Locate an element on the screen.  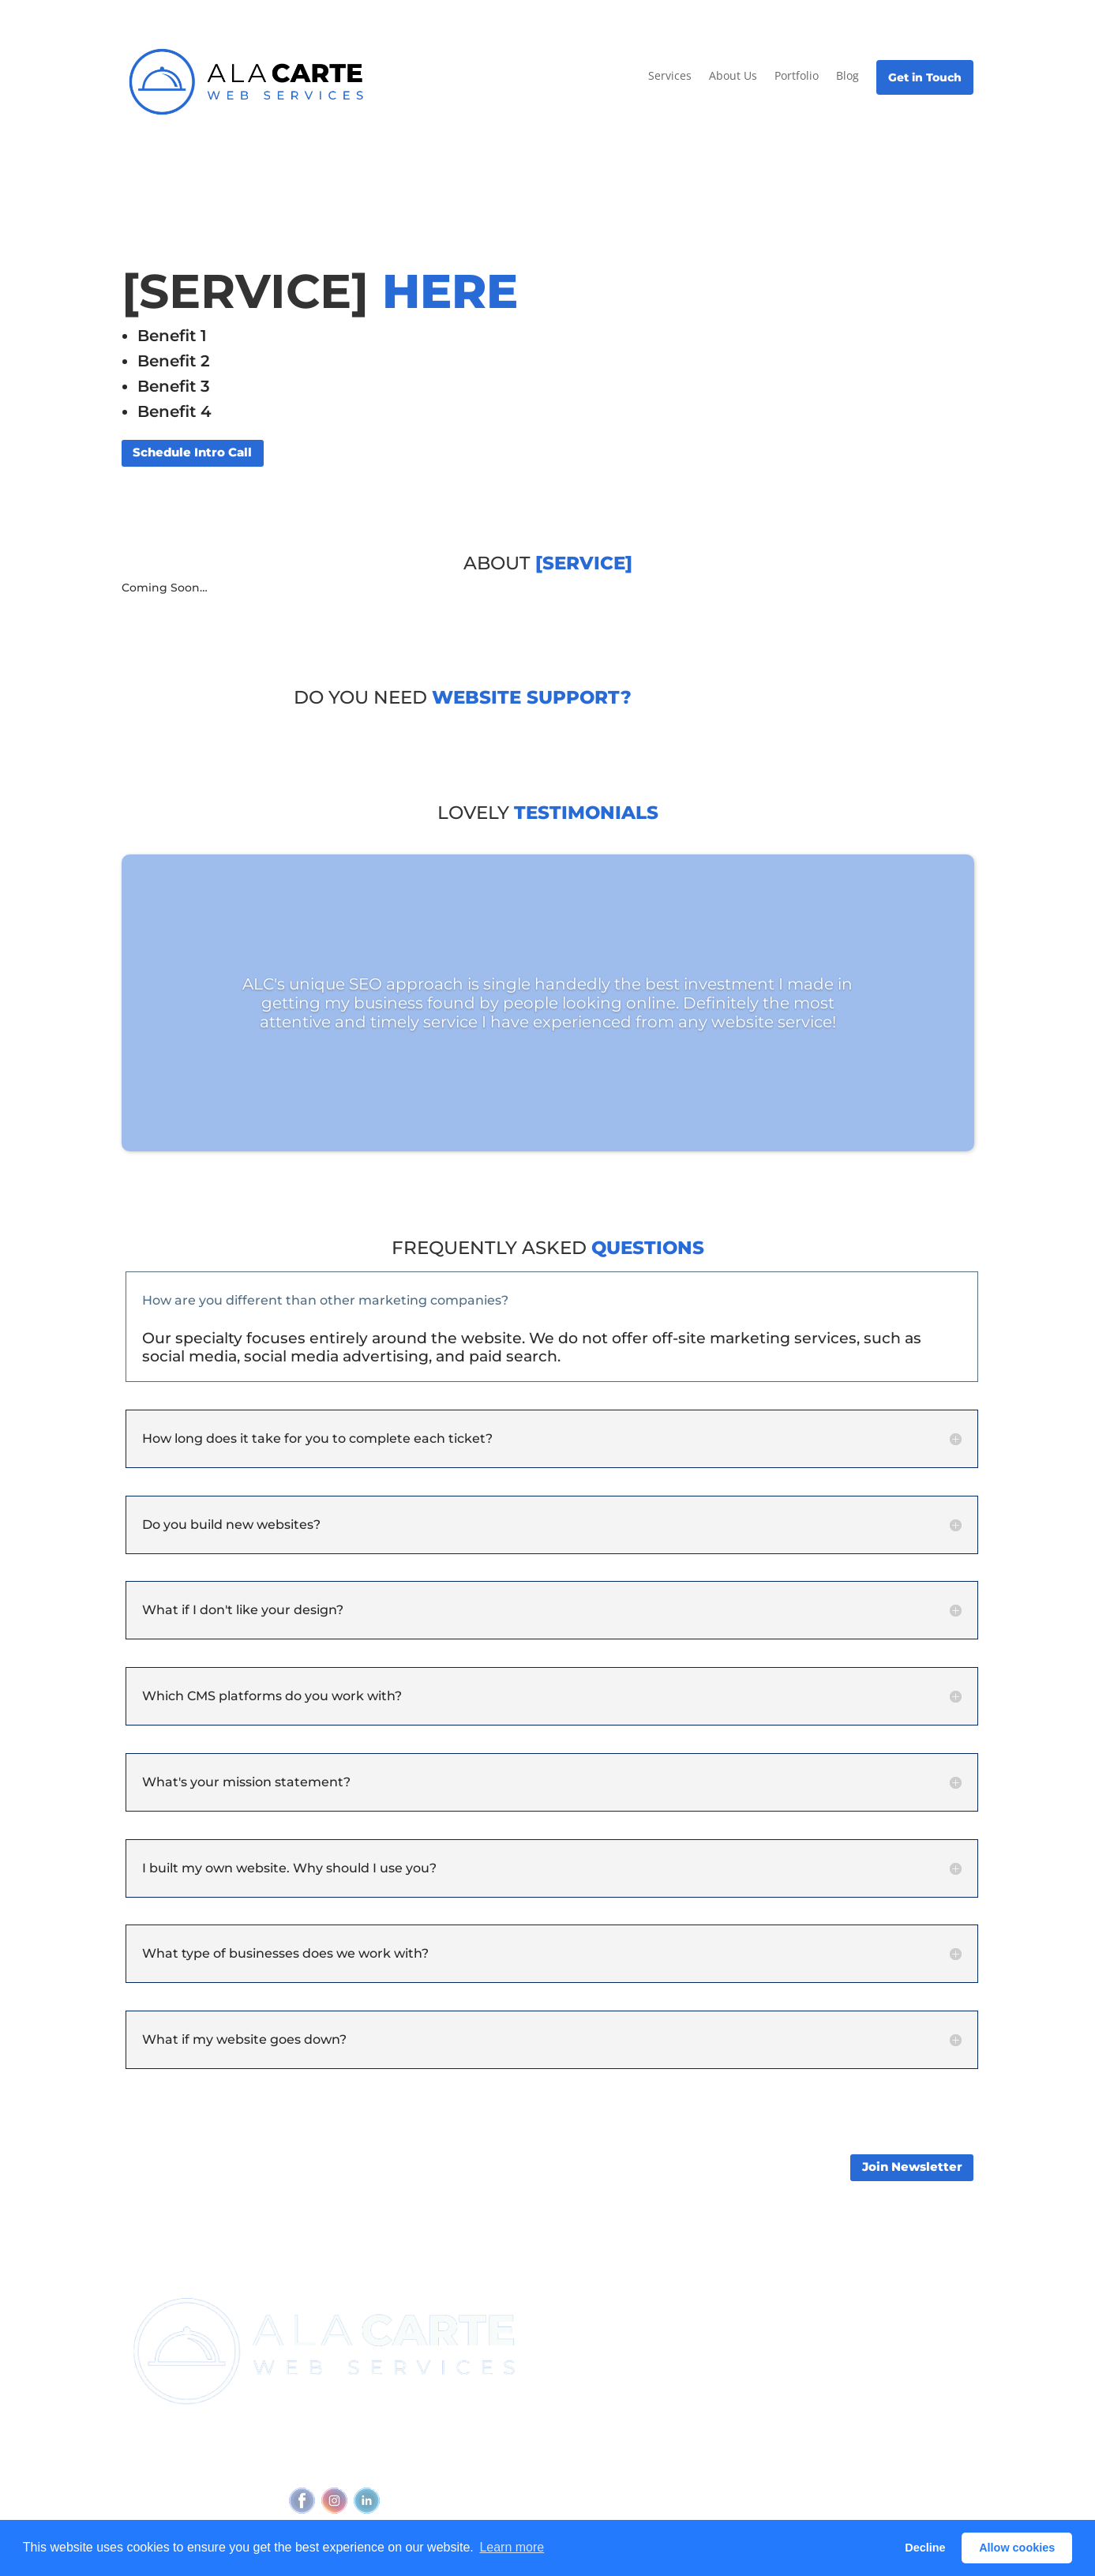
Services is located at coordinates (670, 75).